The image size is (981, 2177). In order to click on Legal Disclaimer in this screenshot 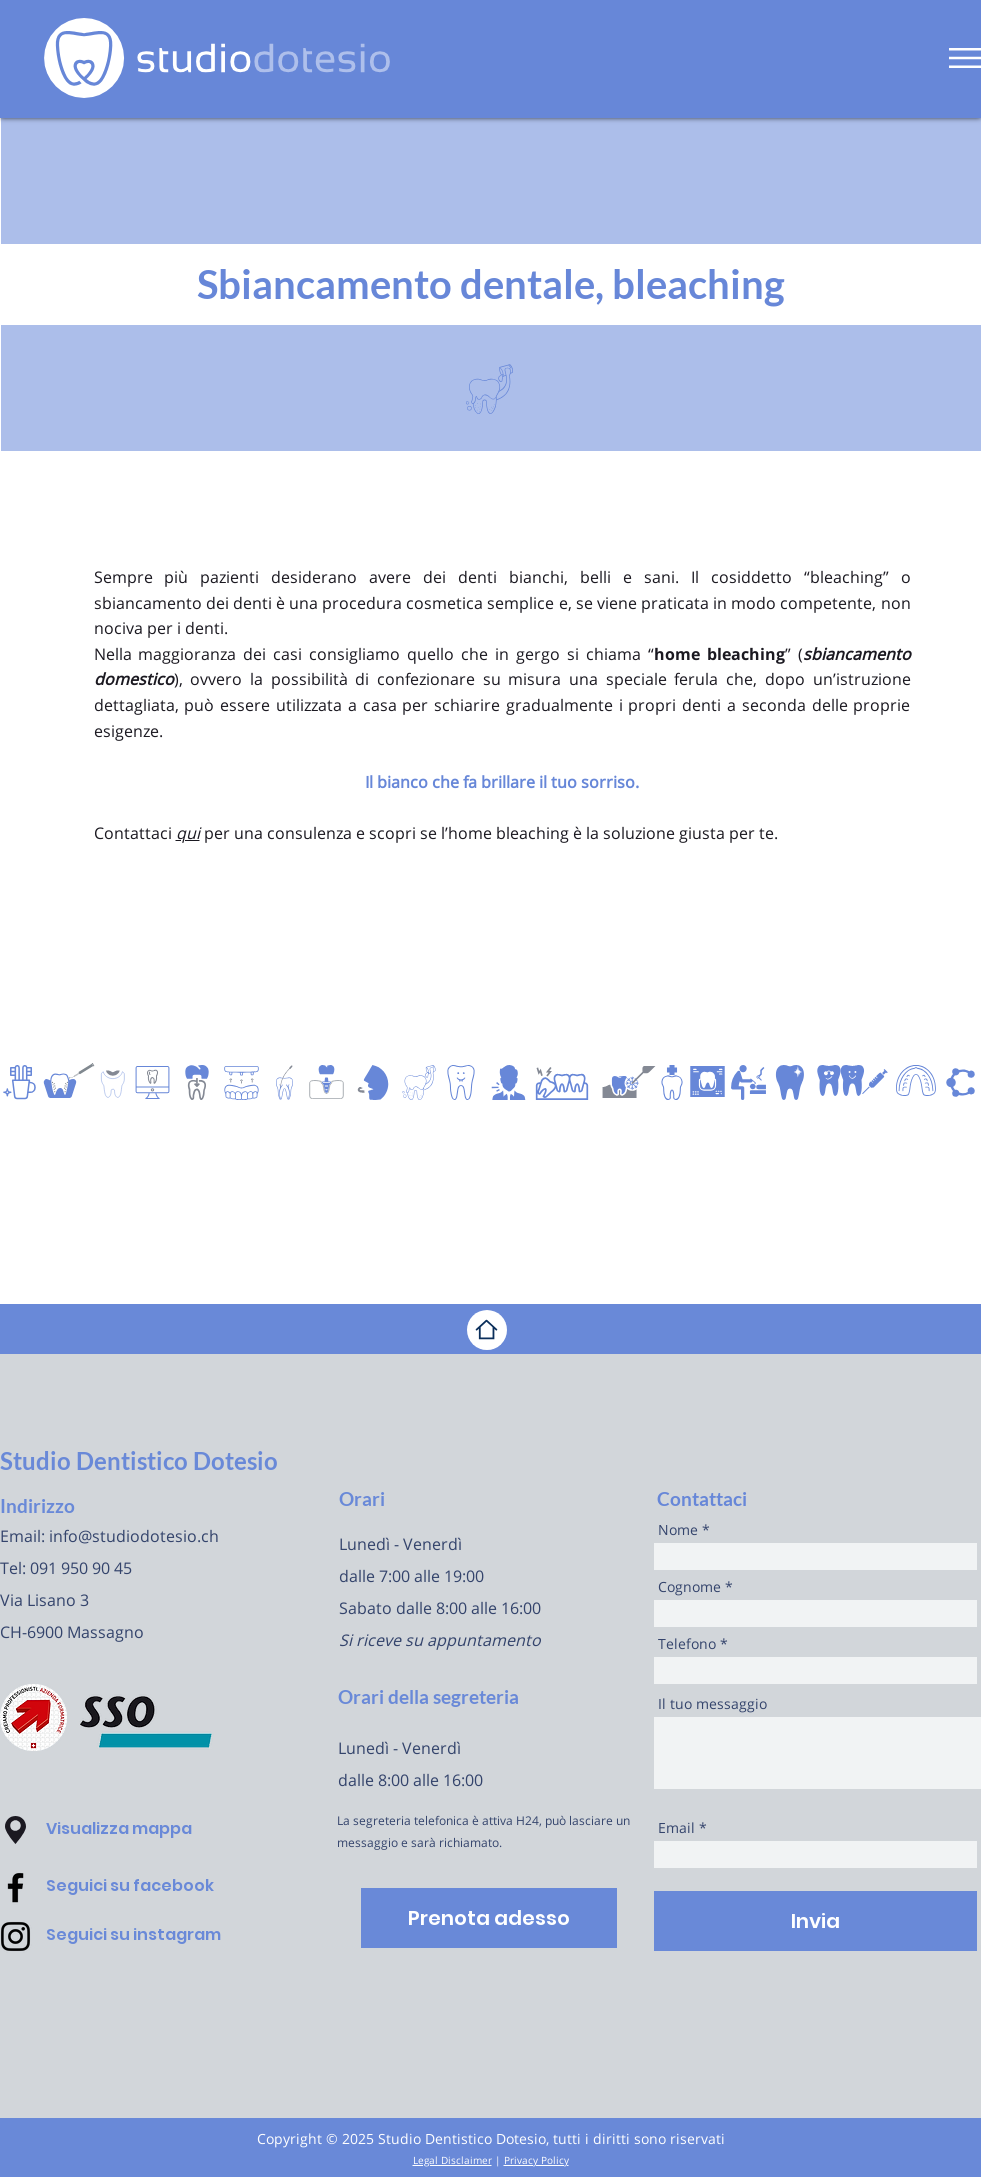, I will do `click(452, 2160)`.